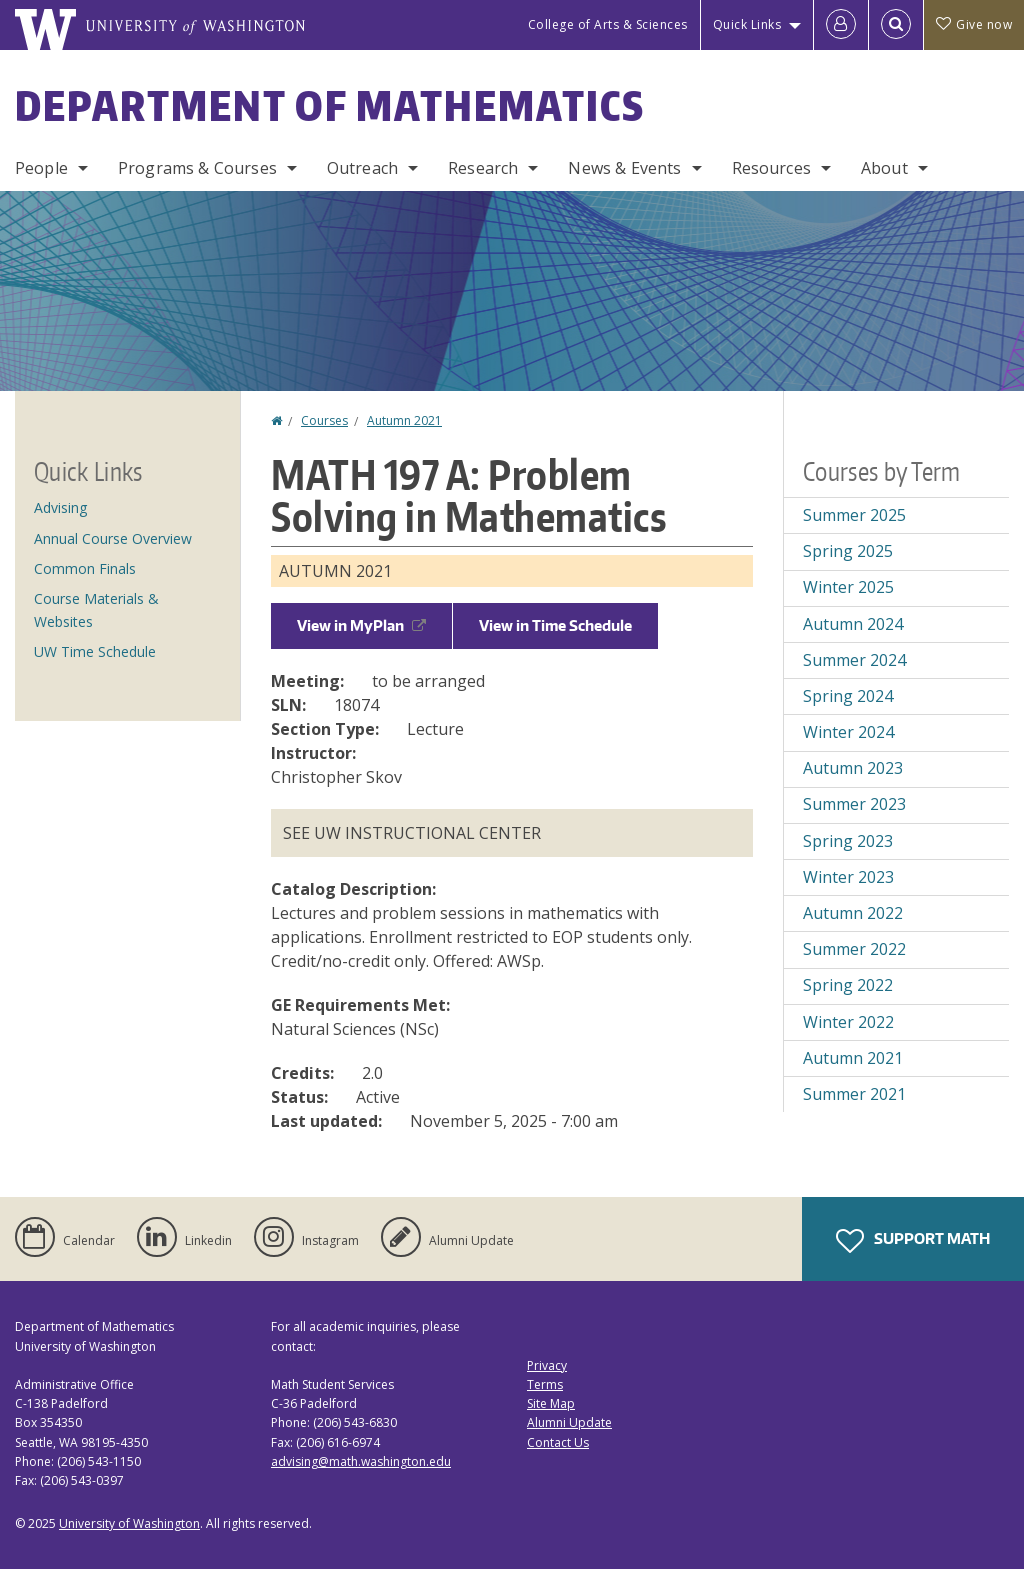  What do you see at coordinates (324, 420) in the screenshot?
I see `Courses` at bounding box center [324, 420].